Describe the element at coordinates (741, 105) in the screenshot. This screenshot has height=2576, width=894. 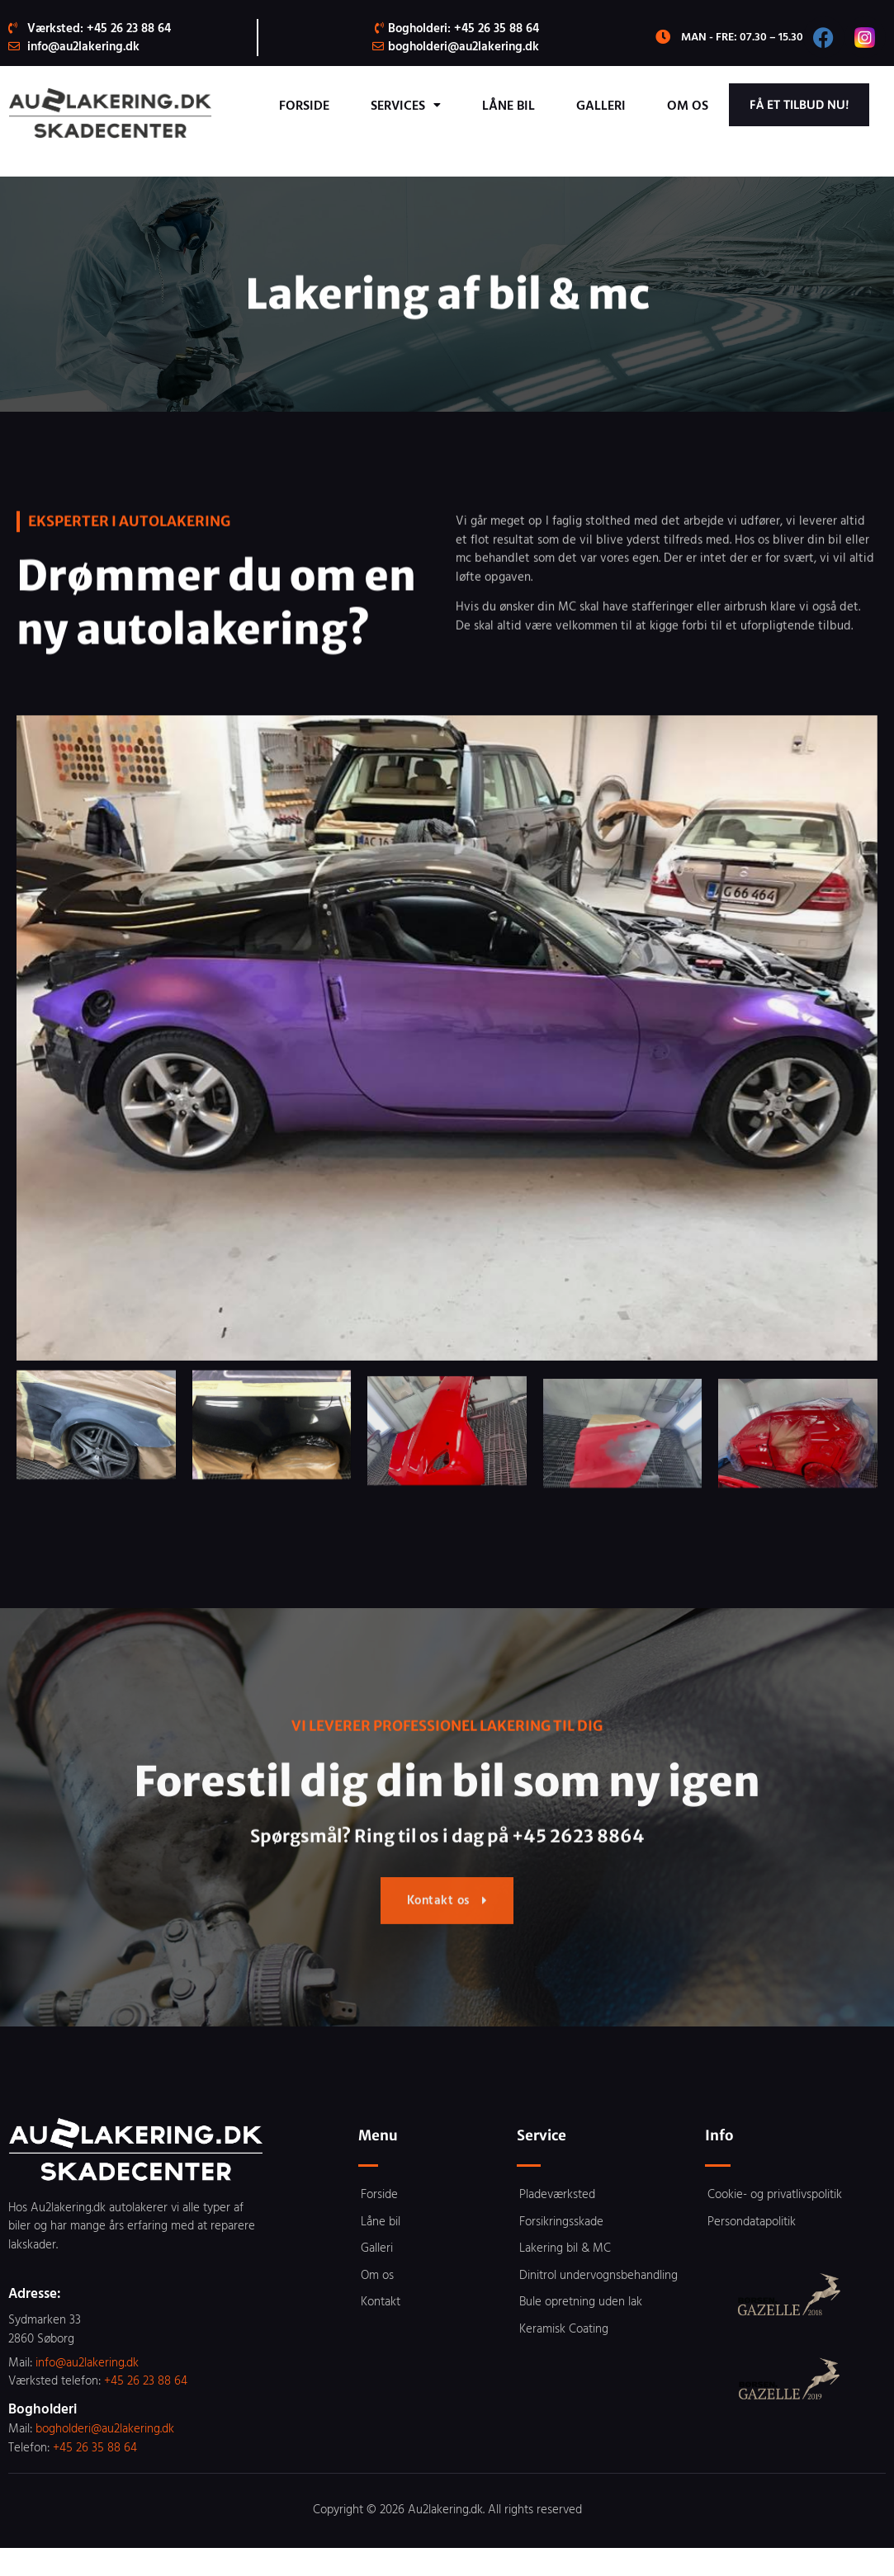
I see `Galleri` at that location.